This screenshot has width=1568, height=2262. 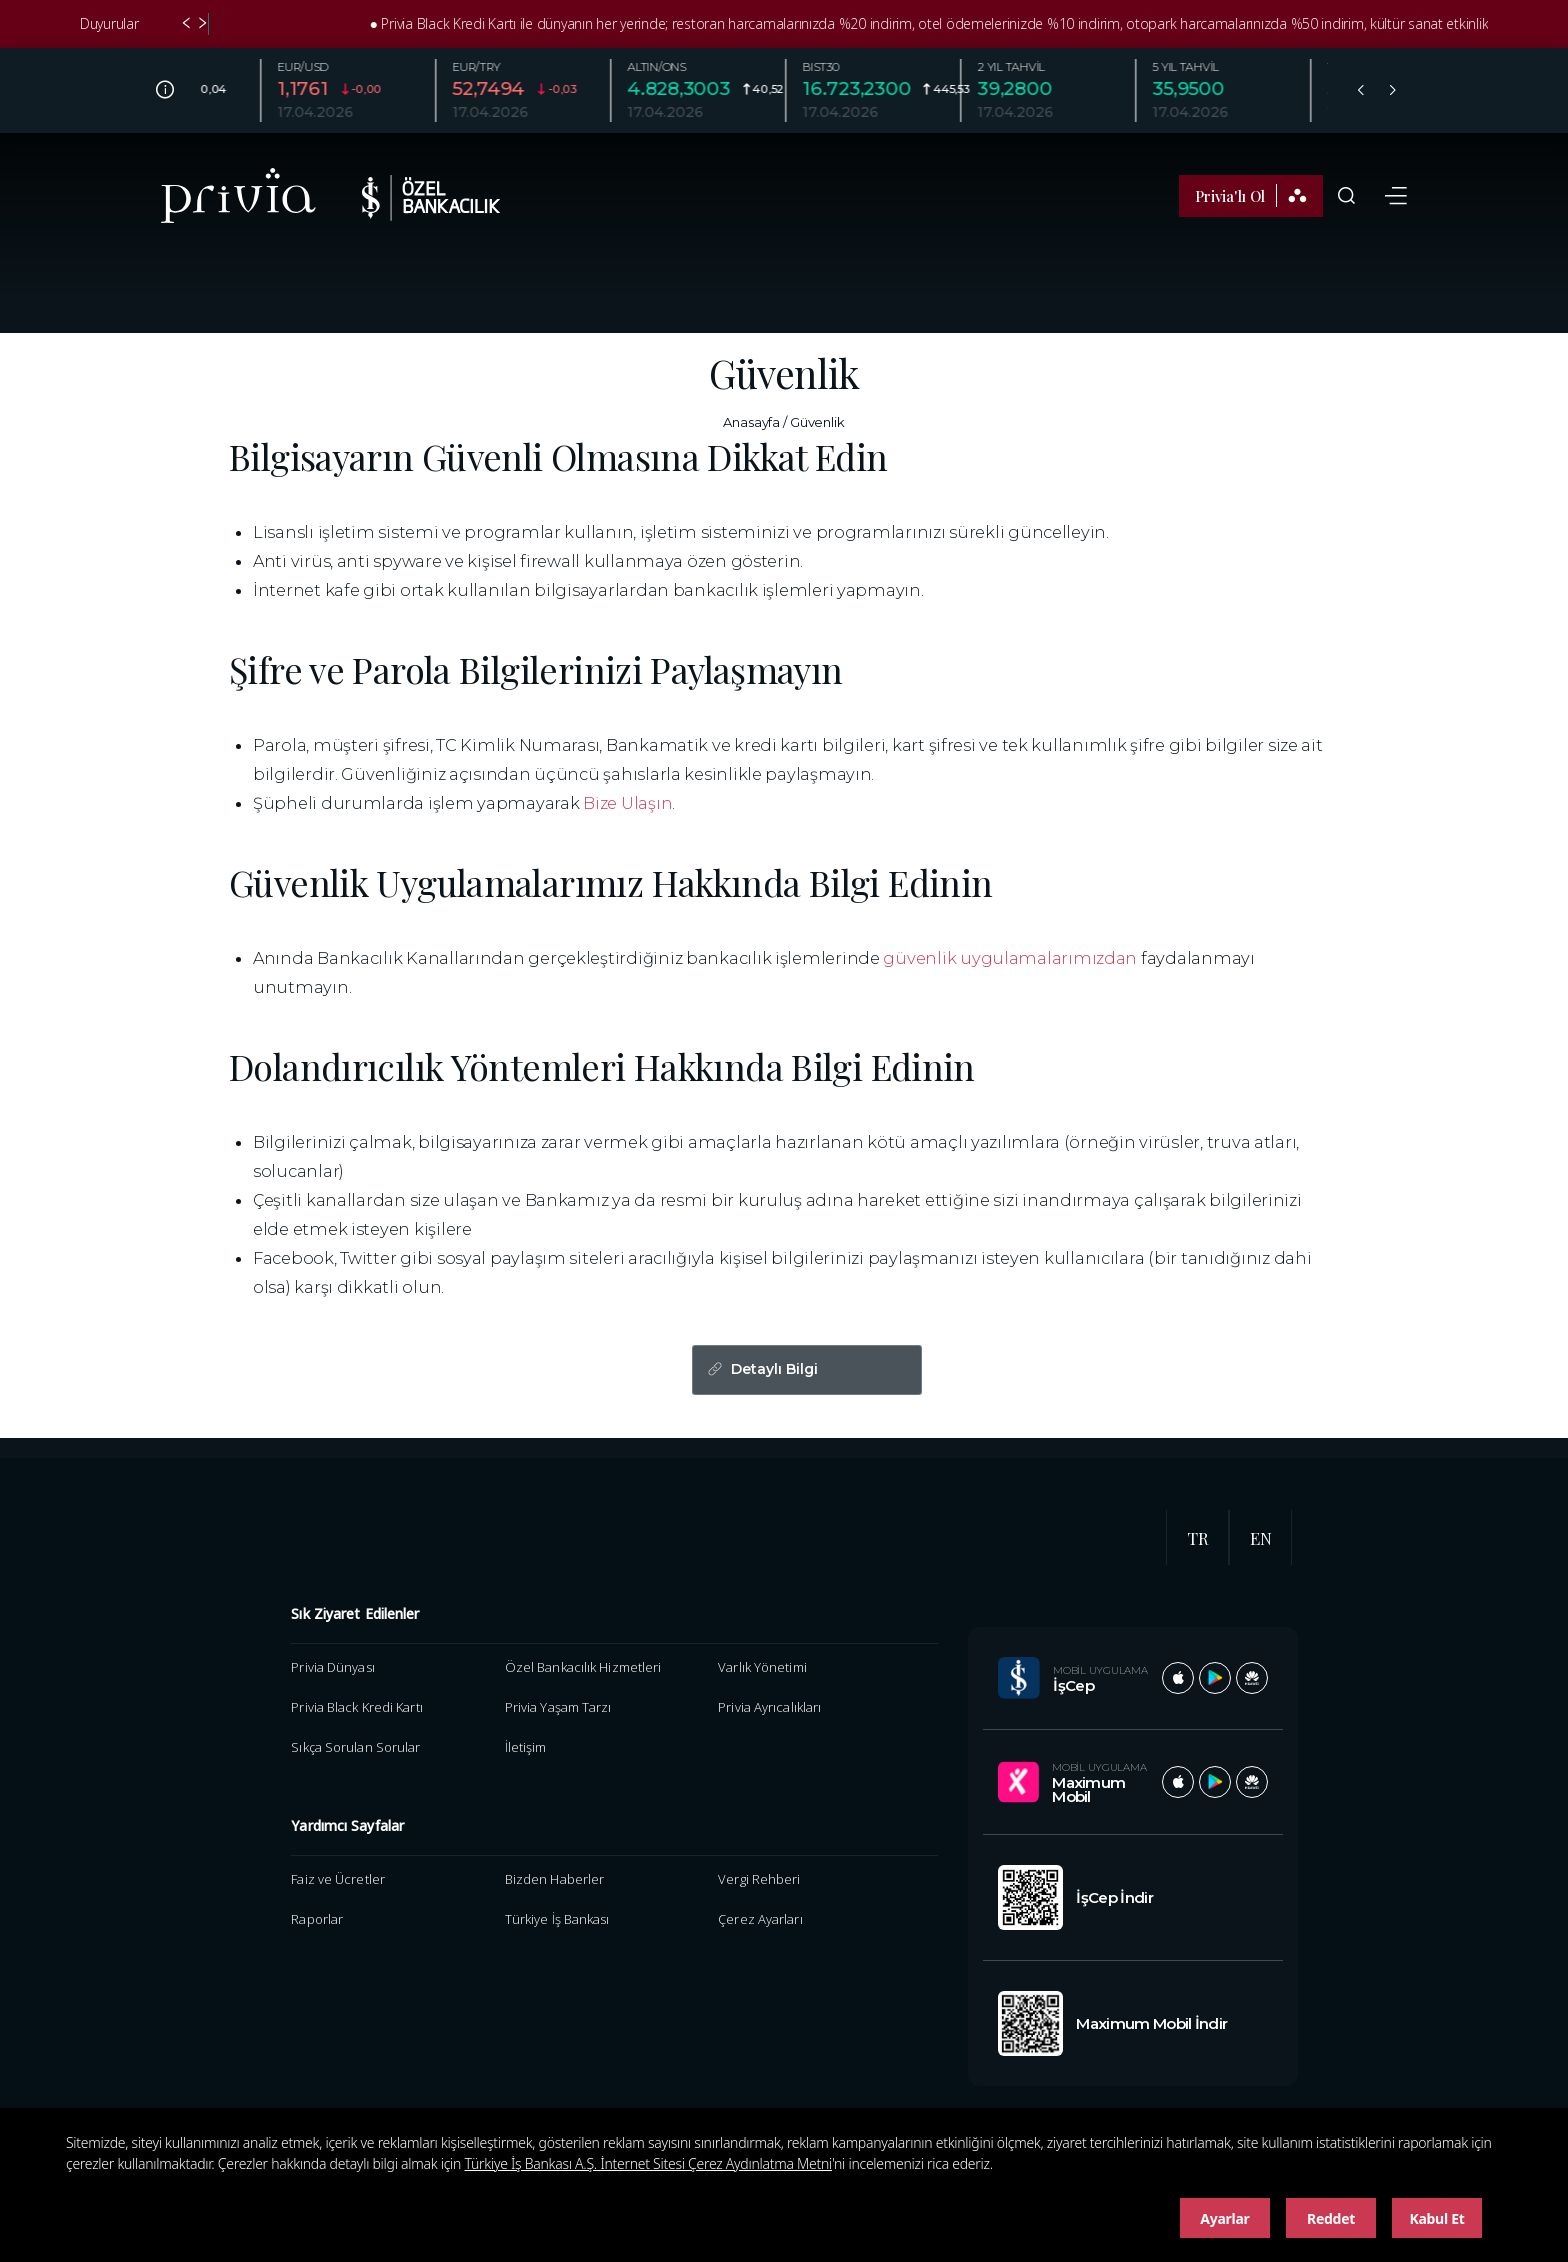 What do you see at coordinates (1251, 195) in the screenshot?
I see `Privia'lı Ol` at bounding box center [1251, 195].